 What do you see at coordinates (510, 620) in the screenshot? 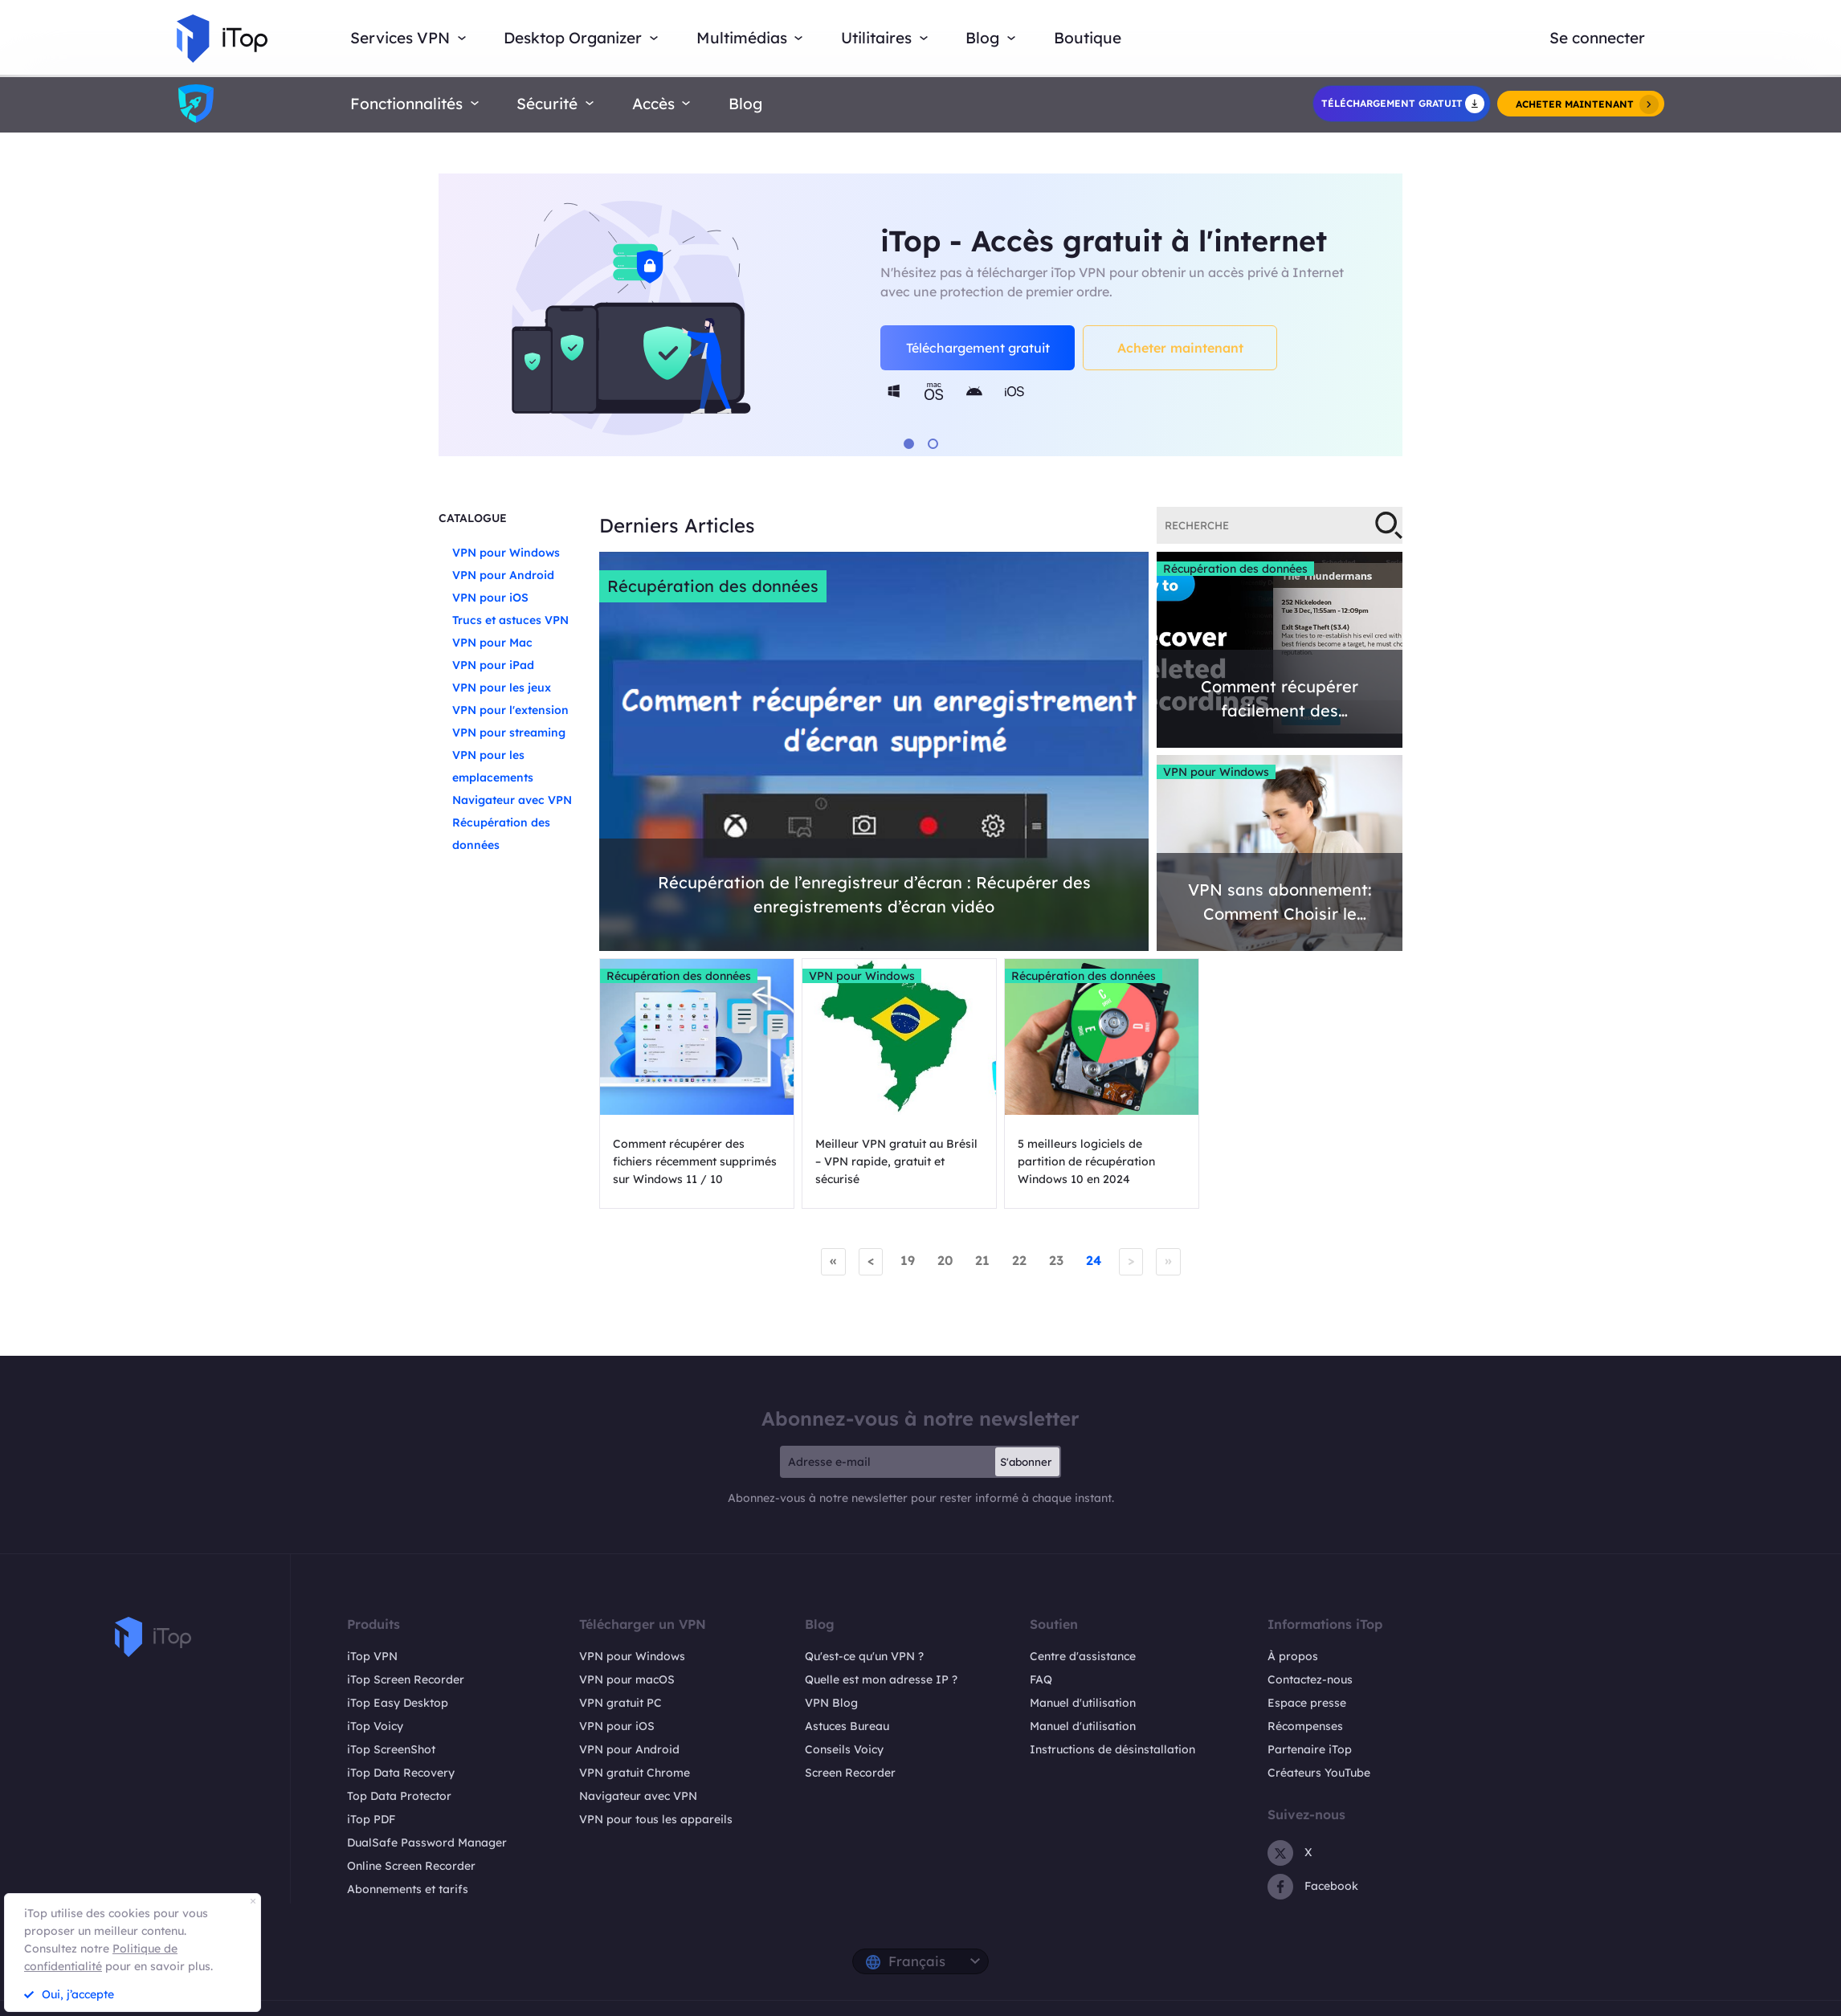
I see `Trucs et astuces VPN` at bounding box center [510, 620].